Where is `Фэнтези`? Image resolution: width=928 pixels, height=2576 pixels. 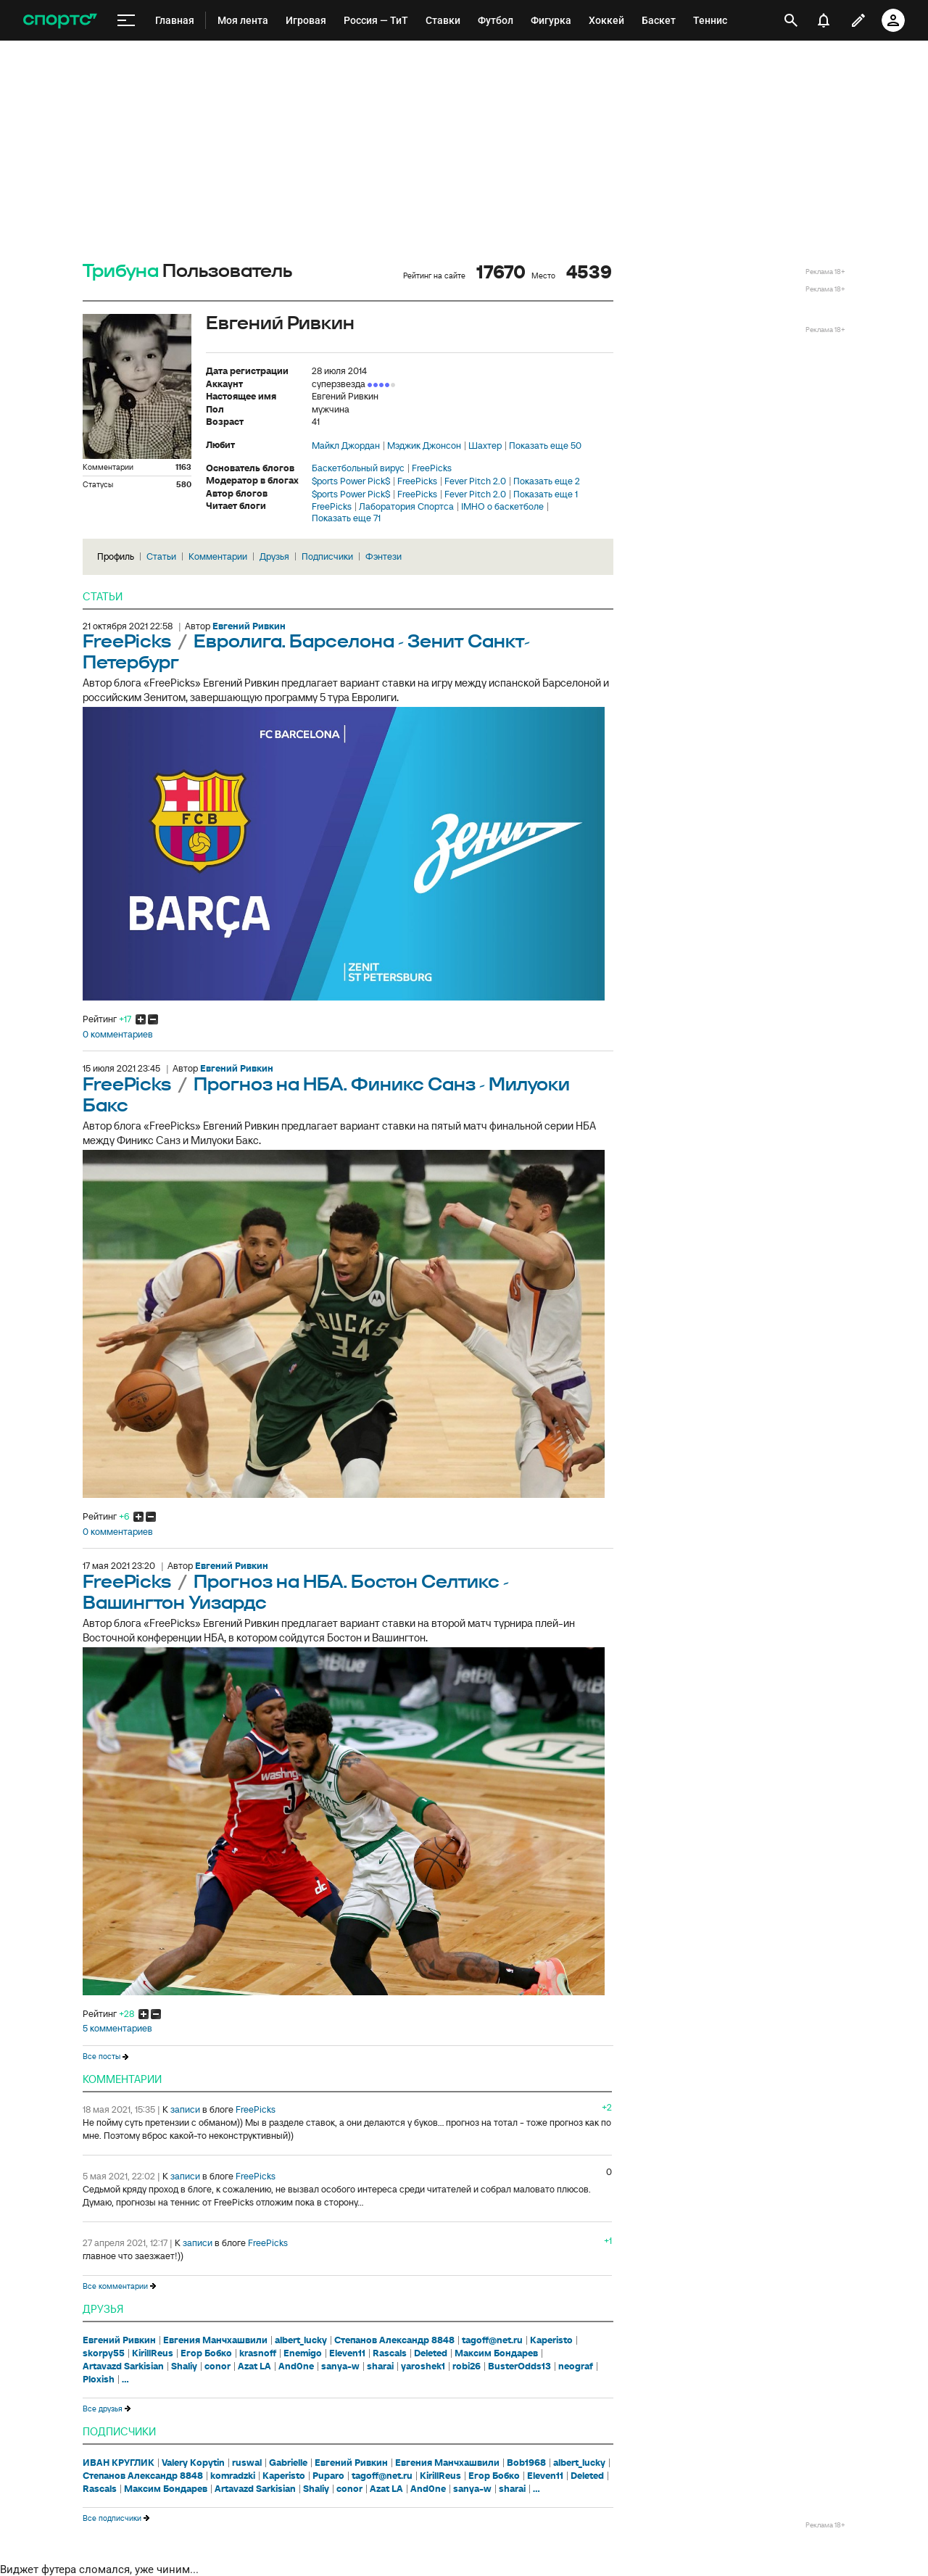
Фэнтези is located at coordinates (383, 556).